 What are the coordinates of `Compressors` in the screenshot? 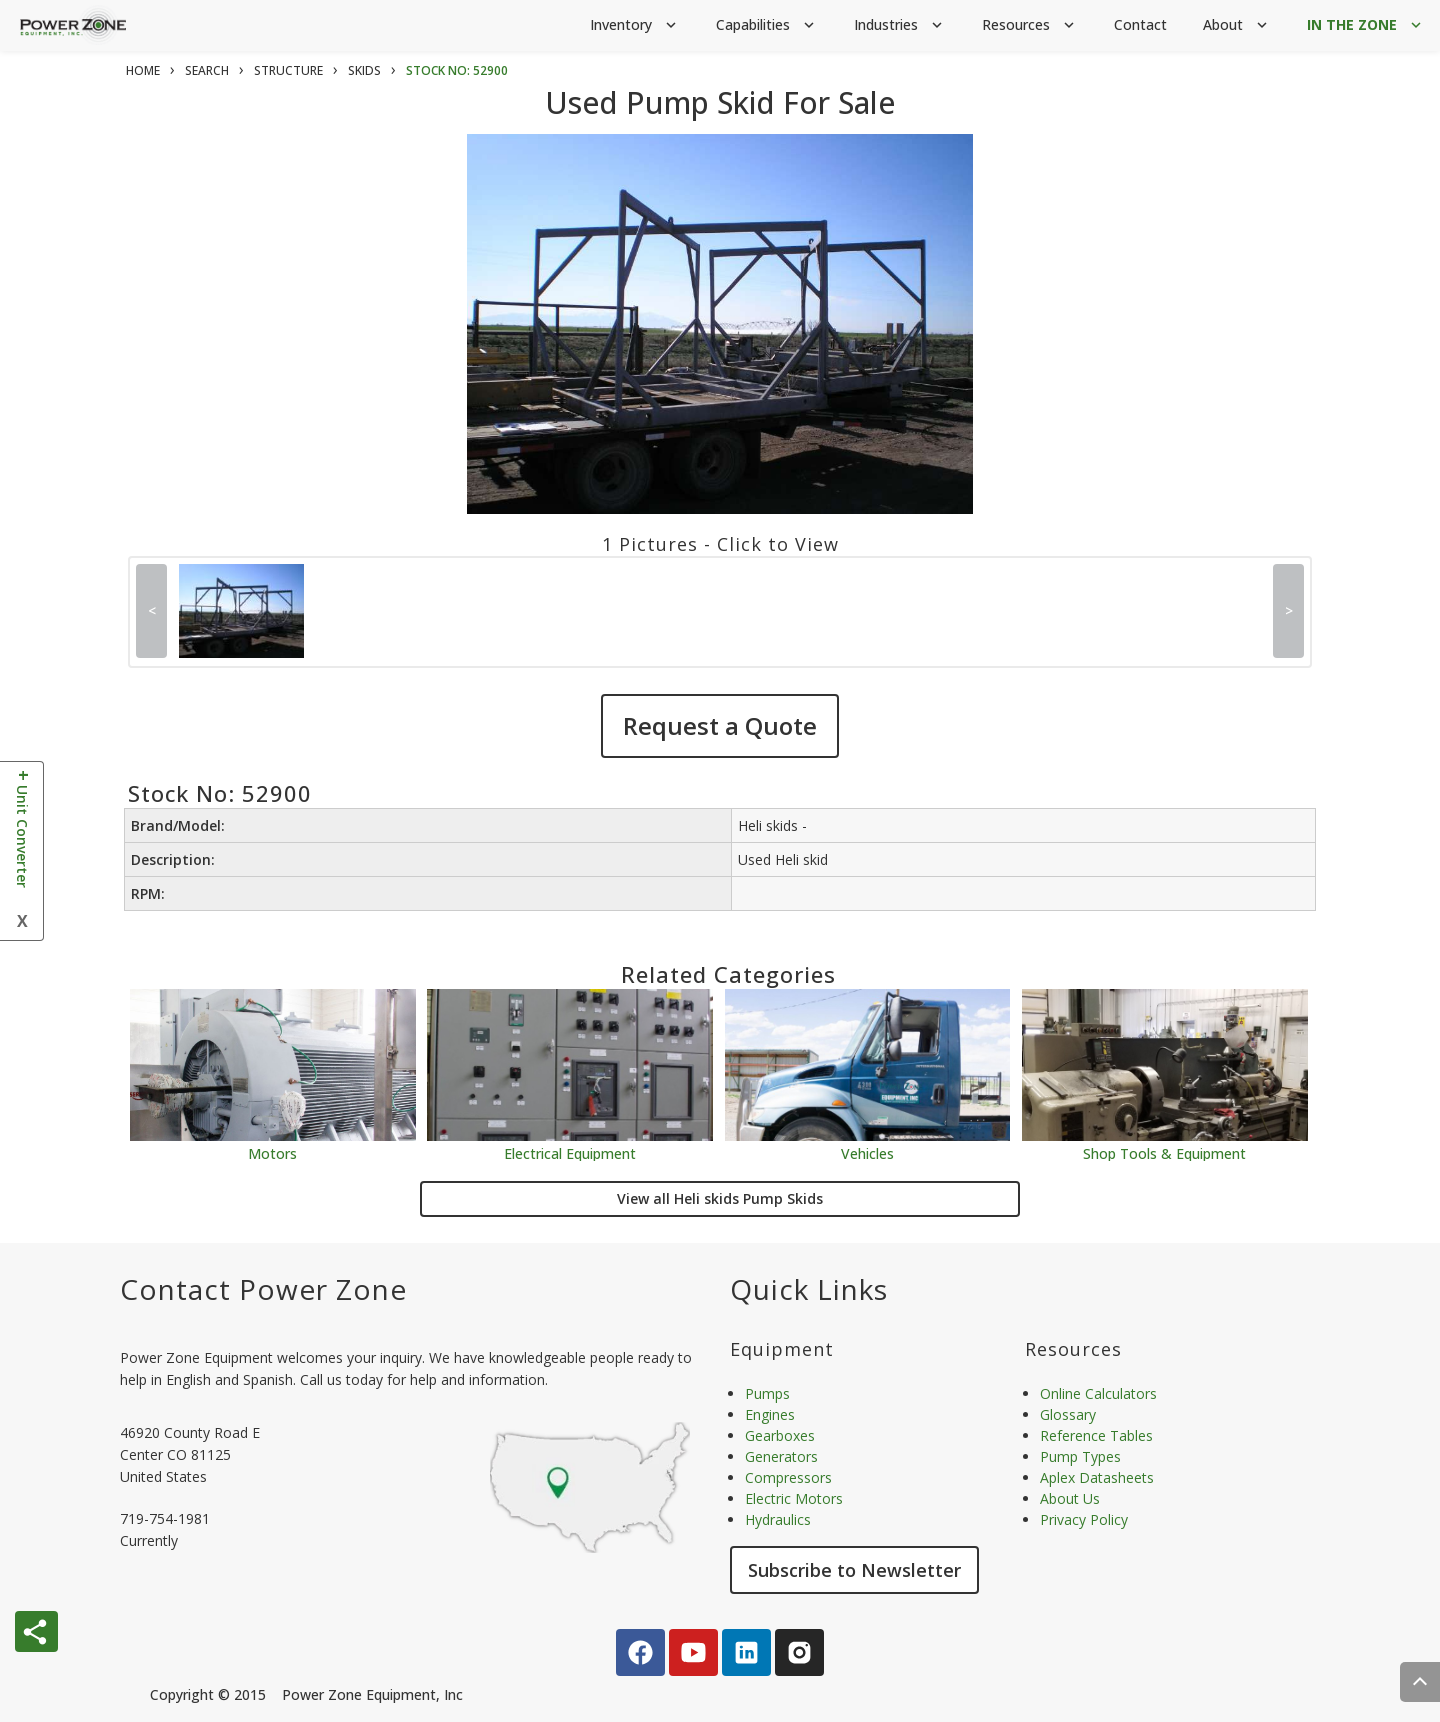 It's located at (788, 1477).